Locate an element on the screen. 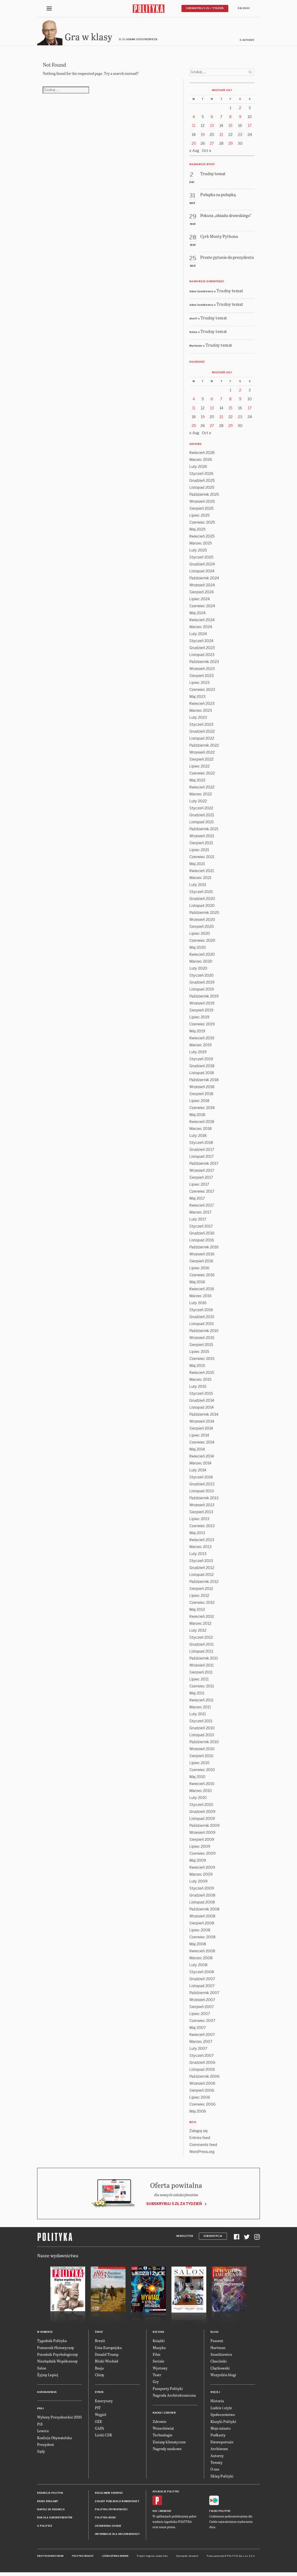 Image resolution: width=297 pixels, height=2576 pixels. 27 [Posts published on 27 September 2017] is located at coordinates (212, 145).